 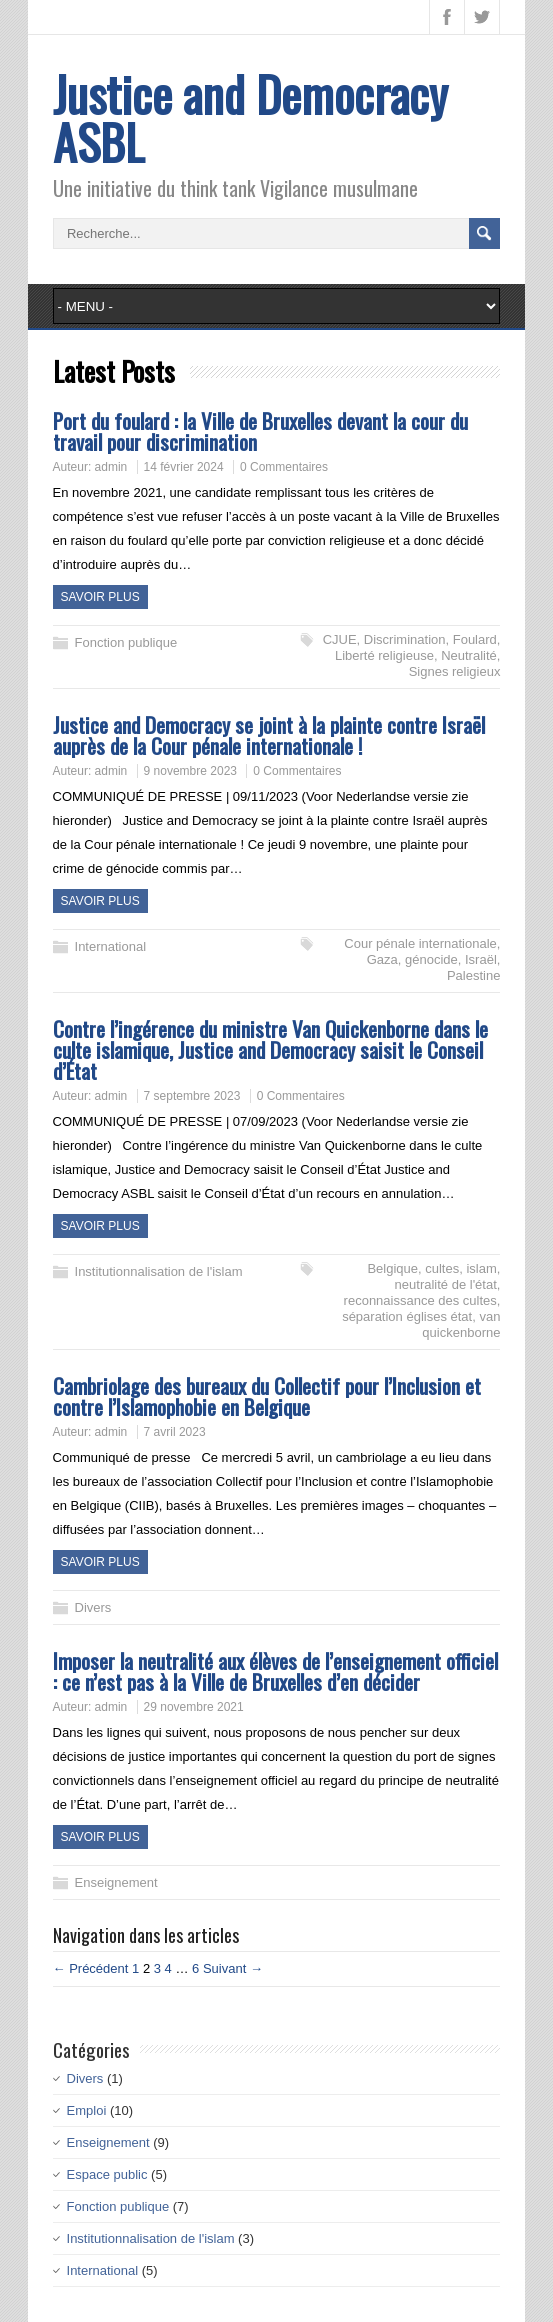 What do you see at coordinates (87, 2110) in the screenshot?
I see `Emploi` at bounding box center [87, 2110].